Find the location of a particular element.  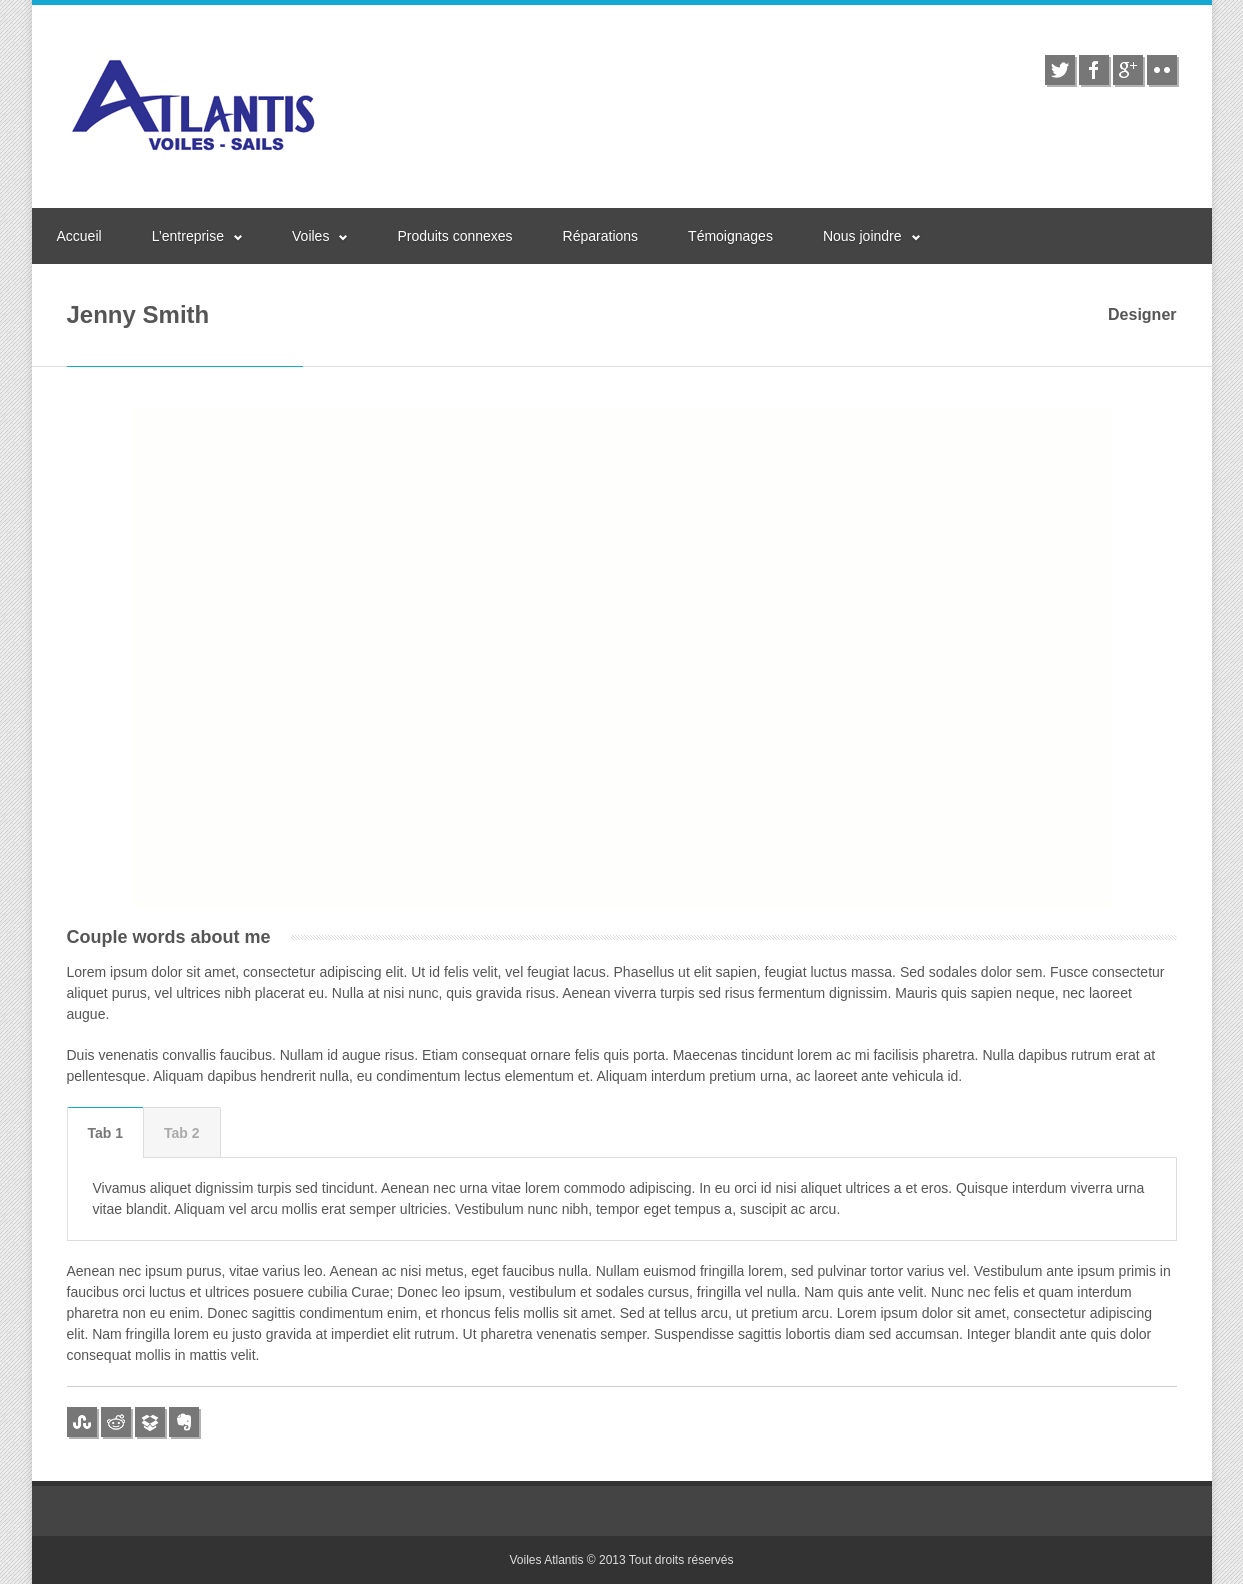

[tab] is located at coordinates (106, 1132).